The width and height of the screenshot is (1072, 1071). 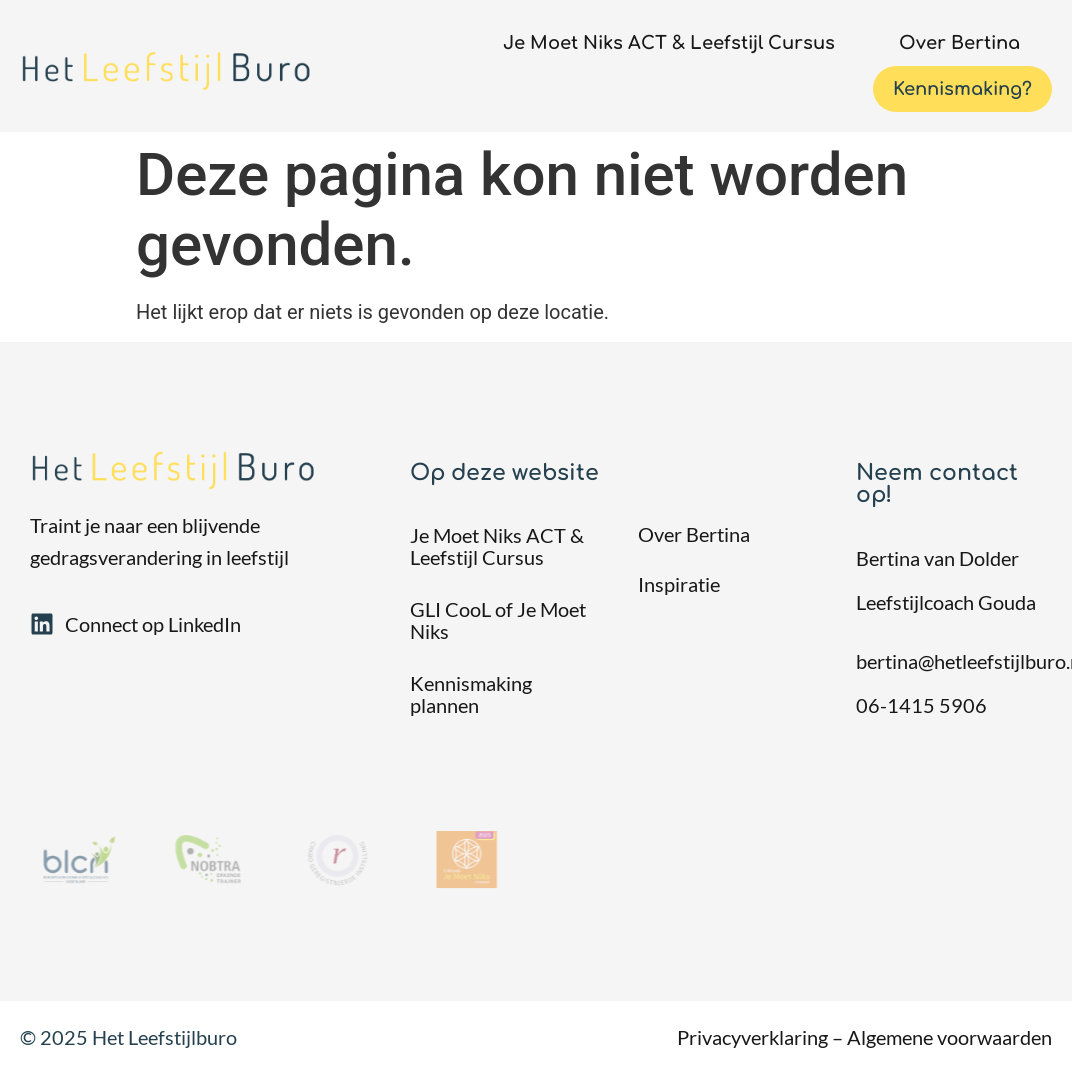 I want to click on Kennismaking plannen, so click(x=471, y=694).